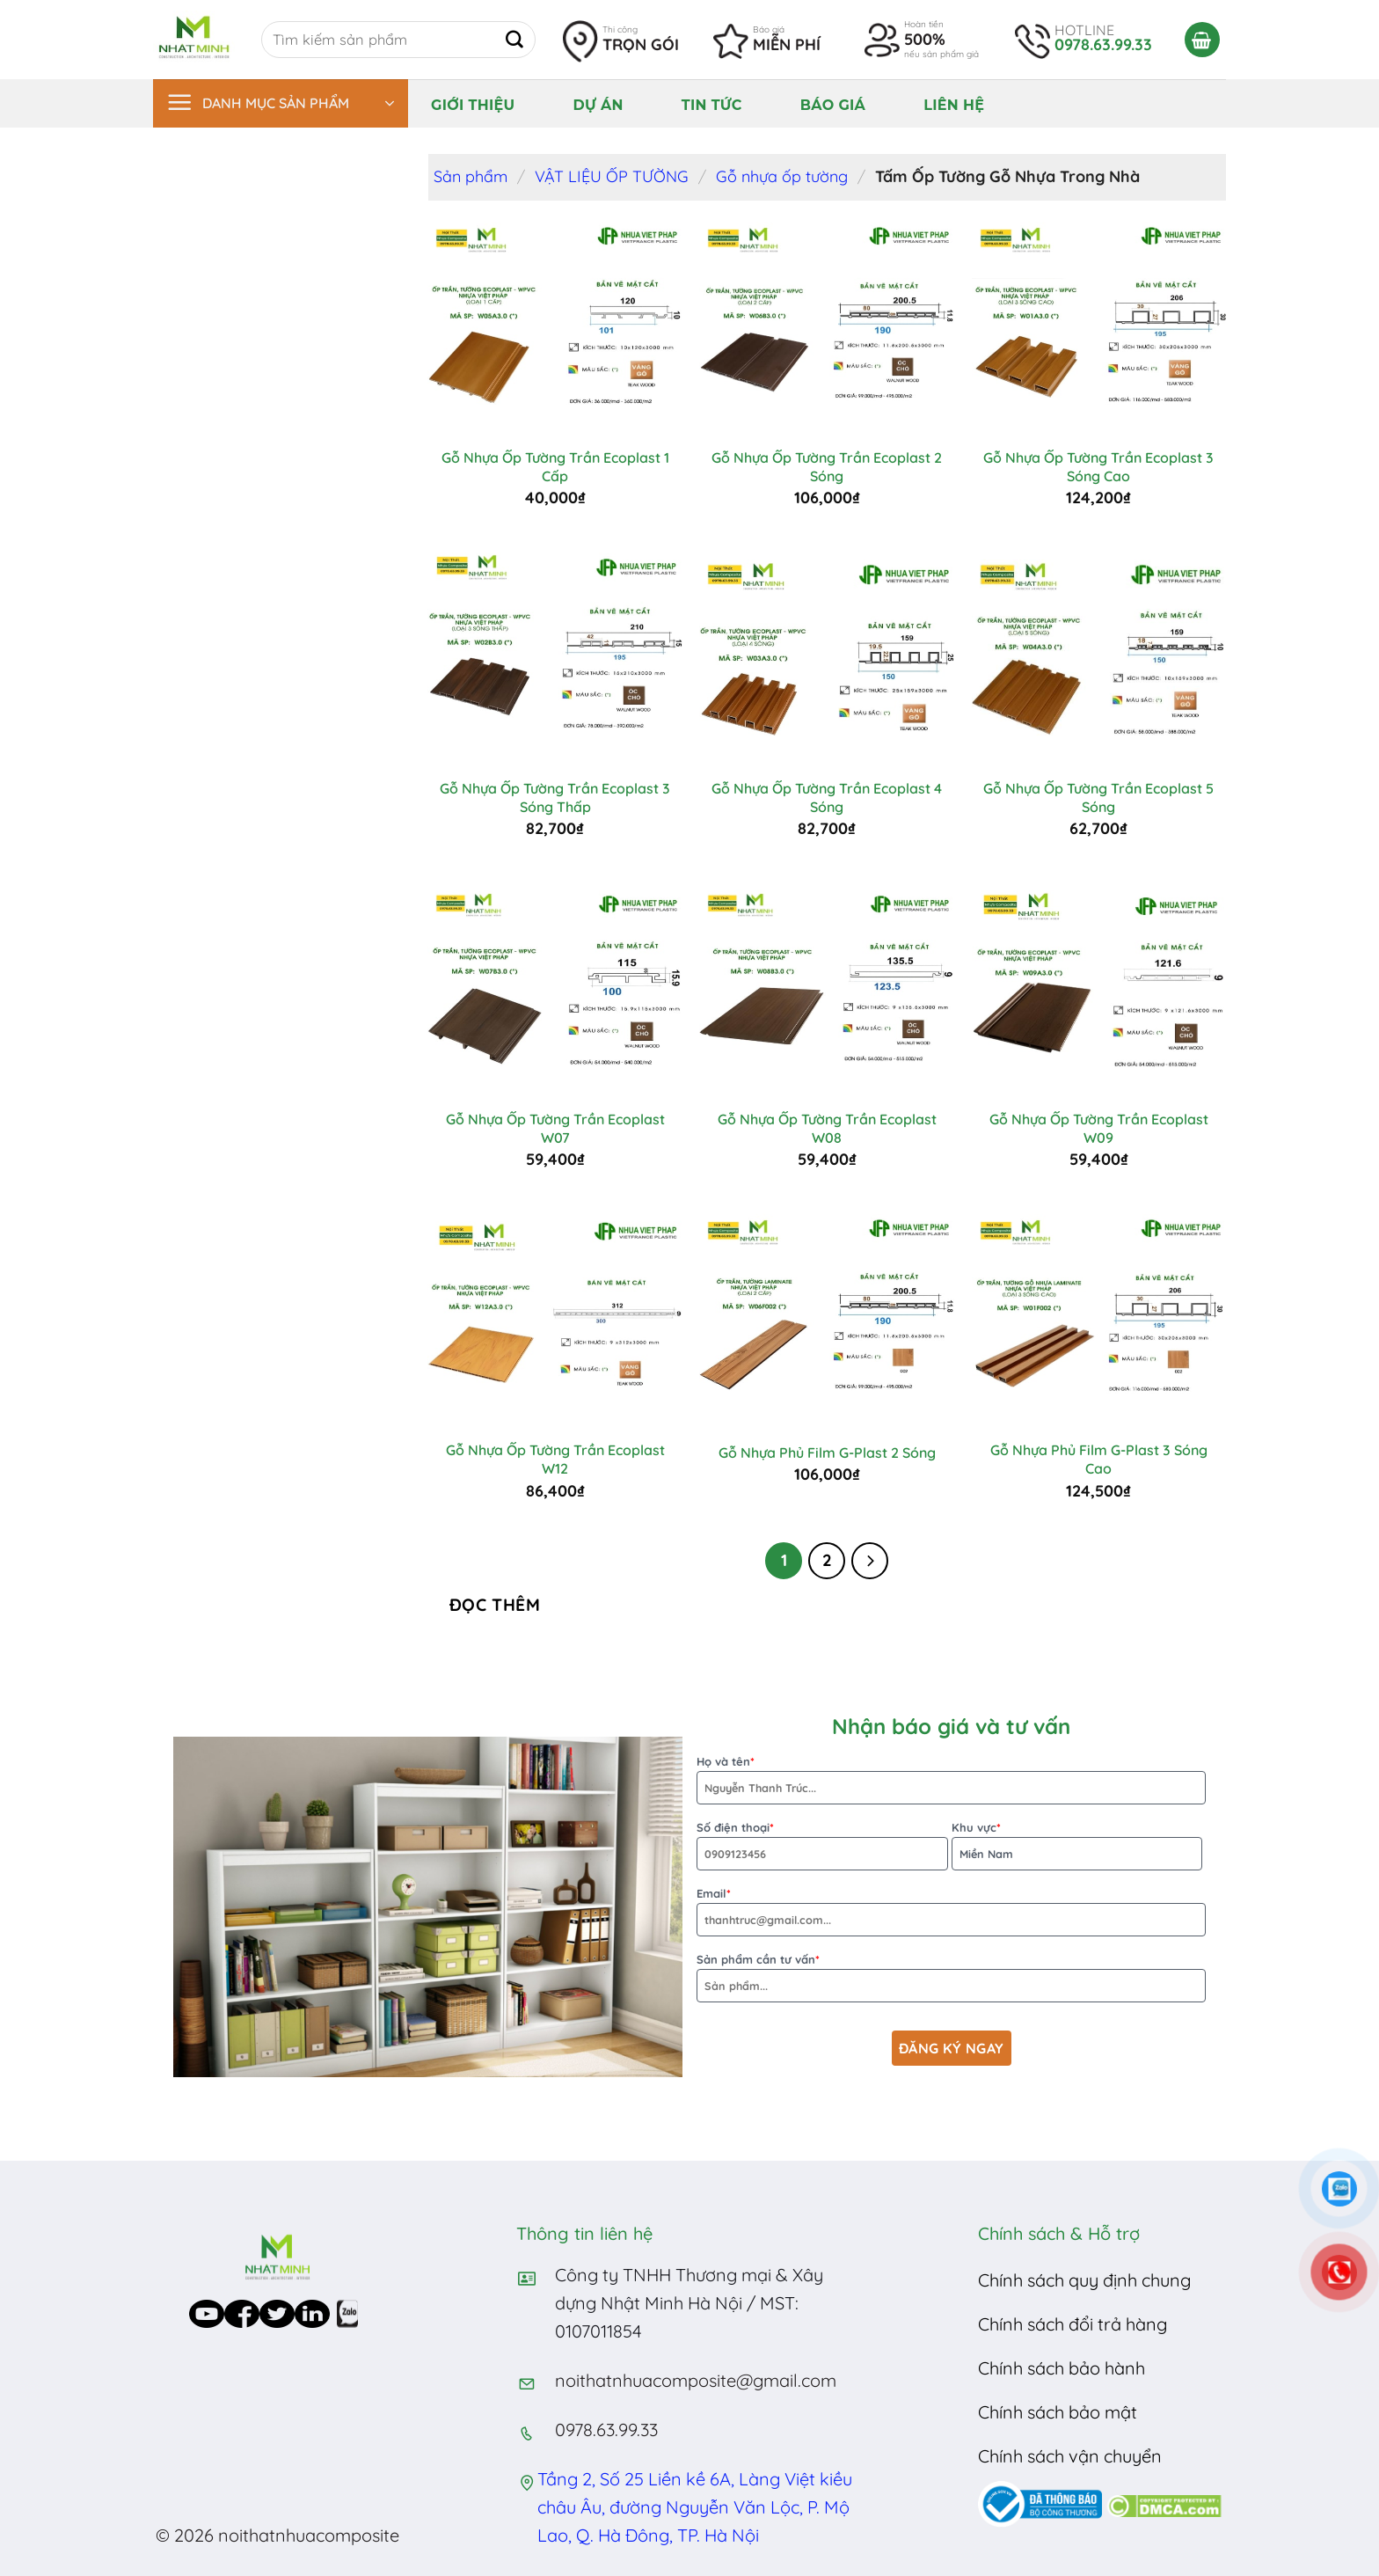 This screenshot has height=2576, width=1379. Describe the element at coordinates (554, 986) in the screenshot. I see `[Gỗ Nhựa Ốp Tường Trần Ecoplast W07]` at that location.